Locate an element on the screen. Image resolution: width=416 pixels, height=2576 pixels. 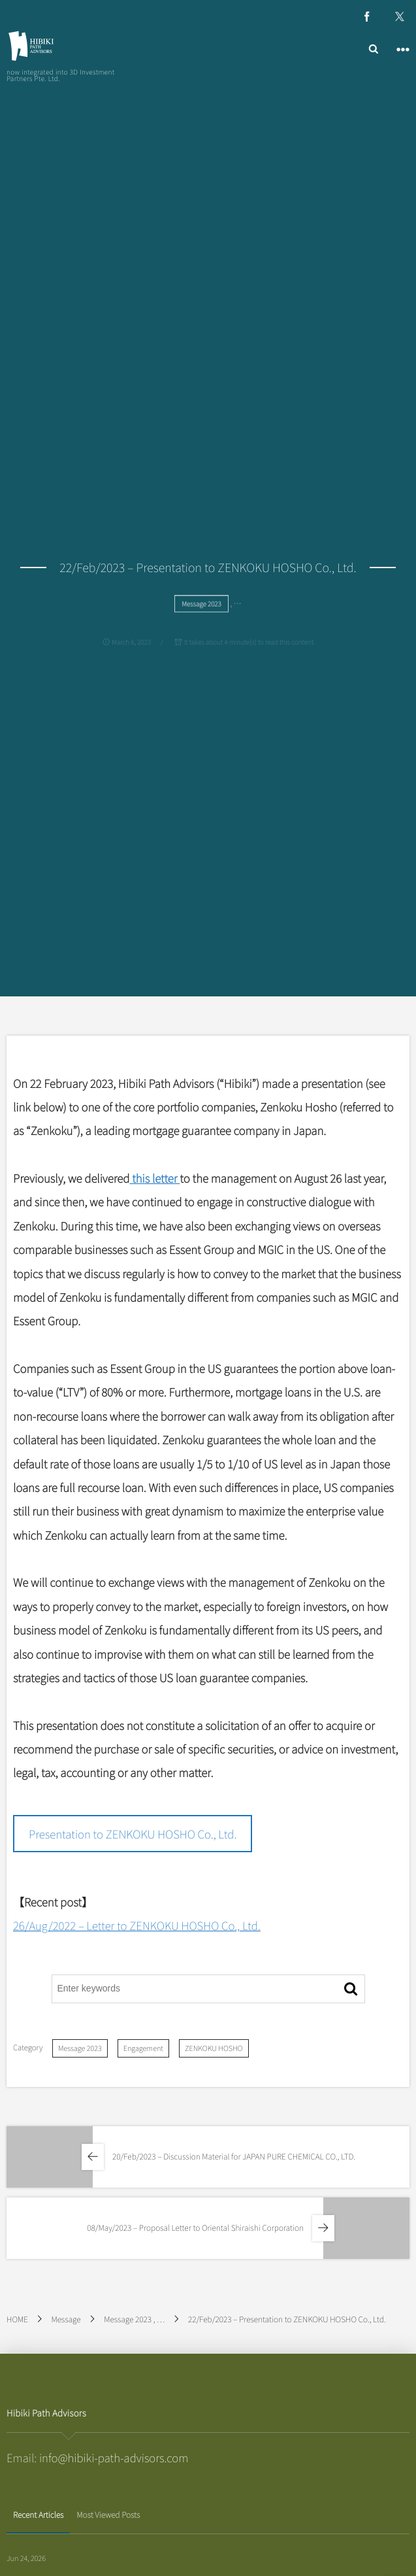
Engagement is located at coordinates (143, 2048).